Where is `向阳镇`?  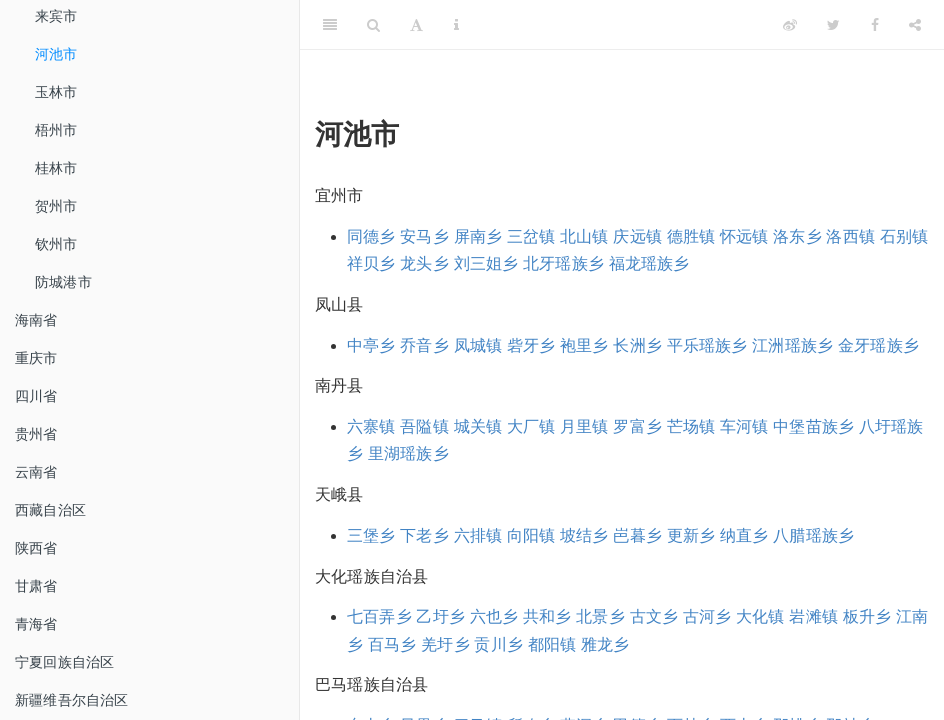 向阳镇 is located at coordinates (531, 535).